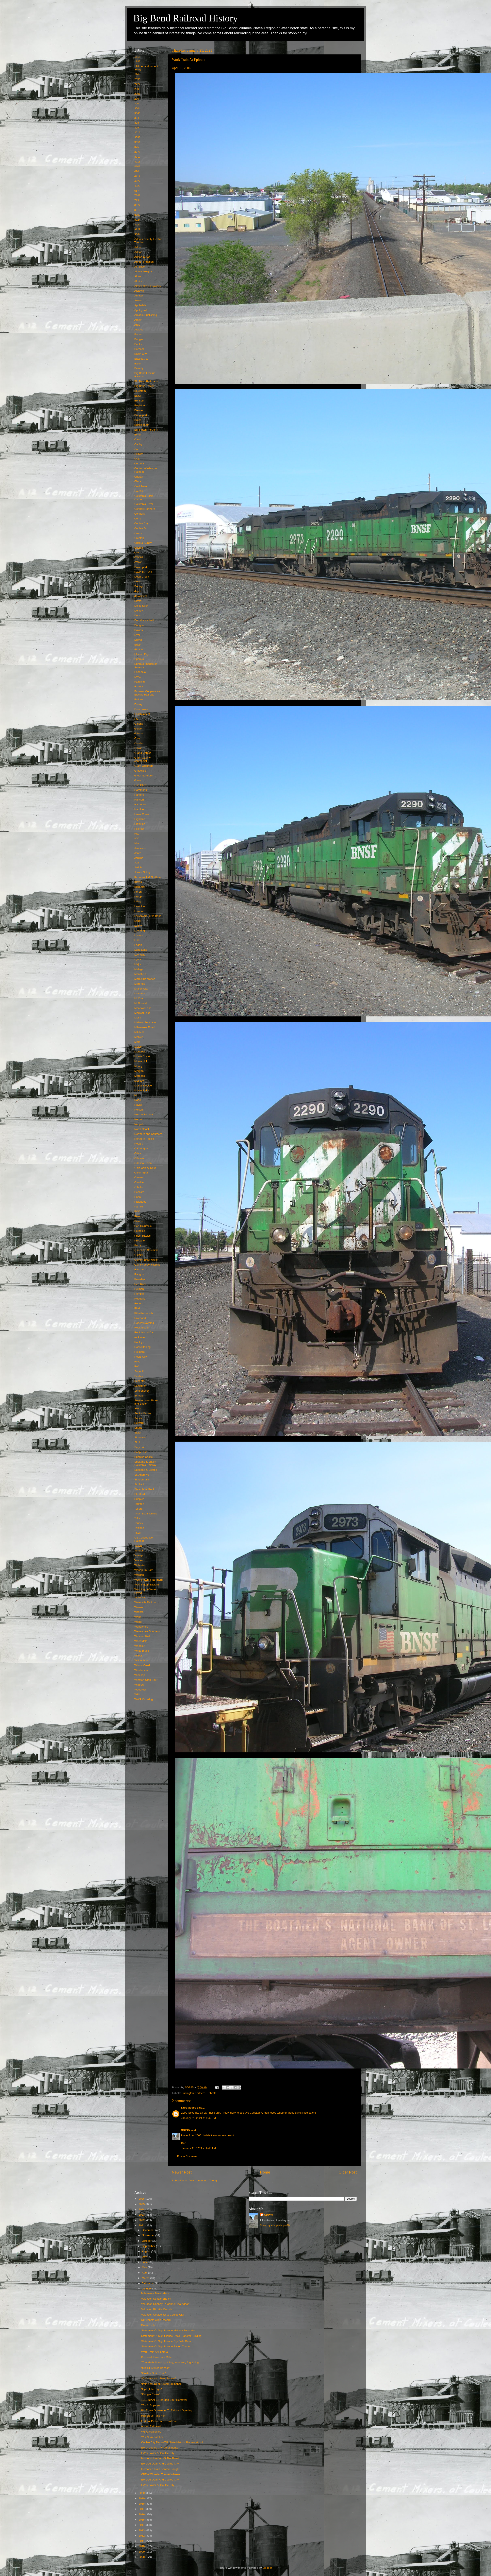 This screenshot has height=2576, width=491. I want to click on Coletta, so click(138, 491).